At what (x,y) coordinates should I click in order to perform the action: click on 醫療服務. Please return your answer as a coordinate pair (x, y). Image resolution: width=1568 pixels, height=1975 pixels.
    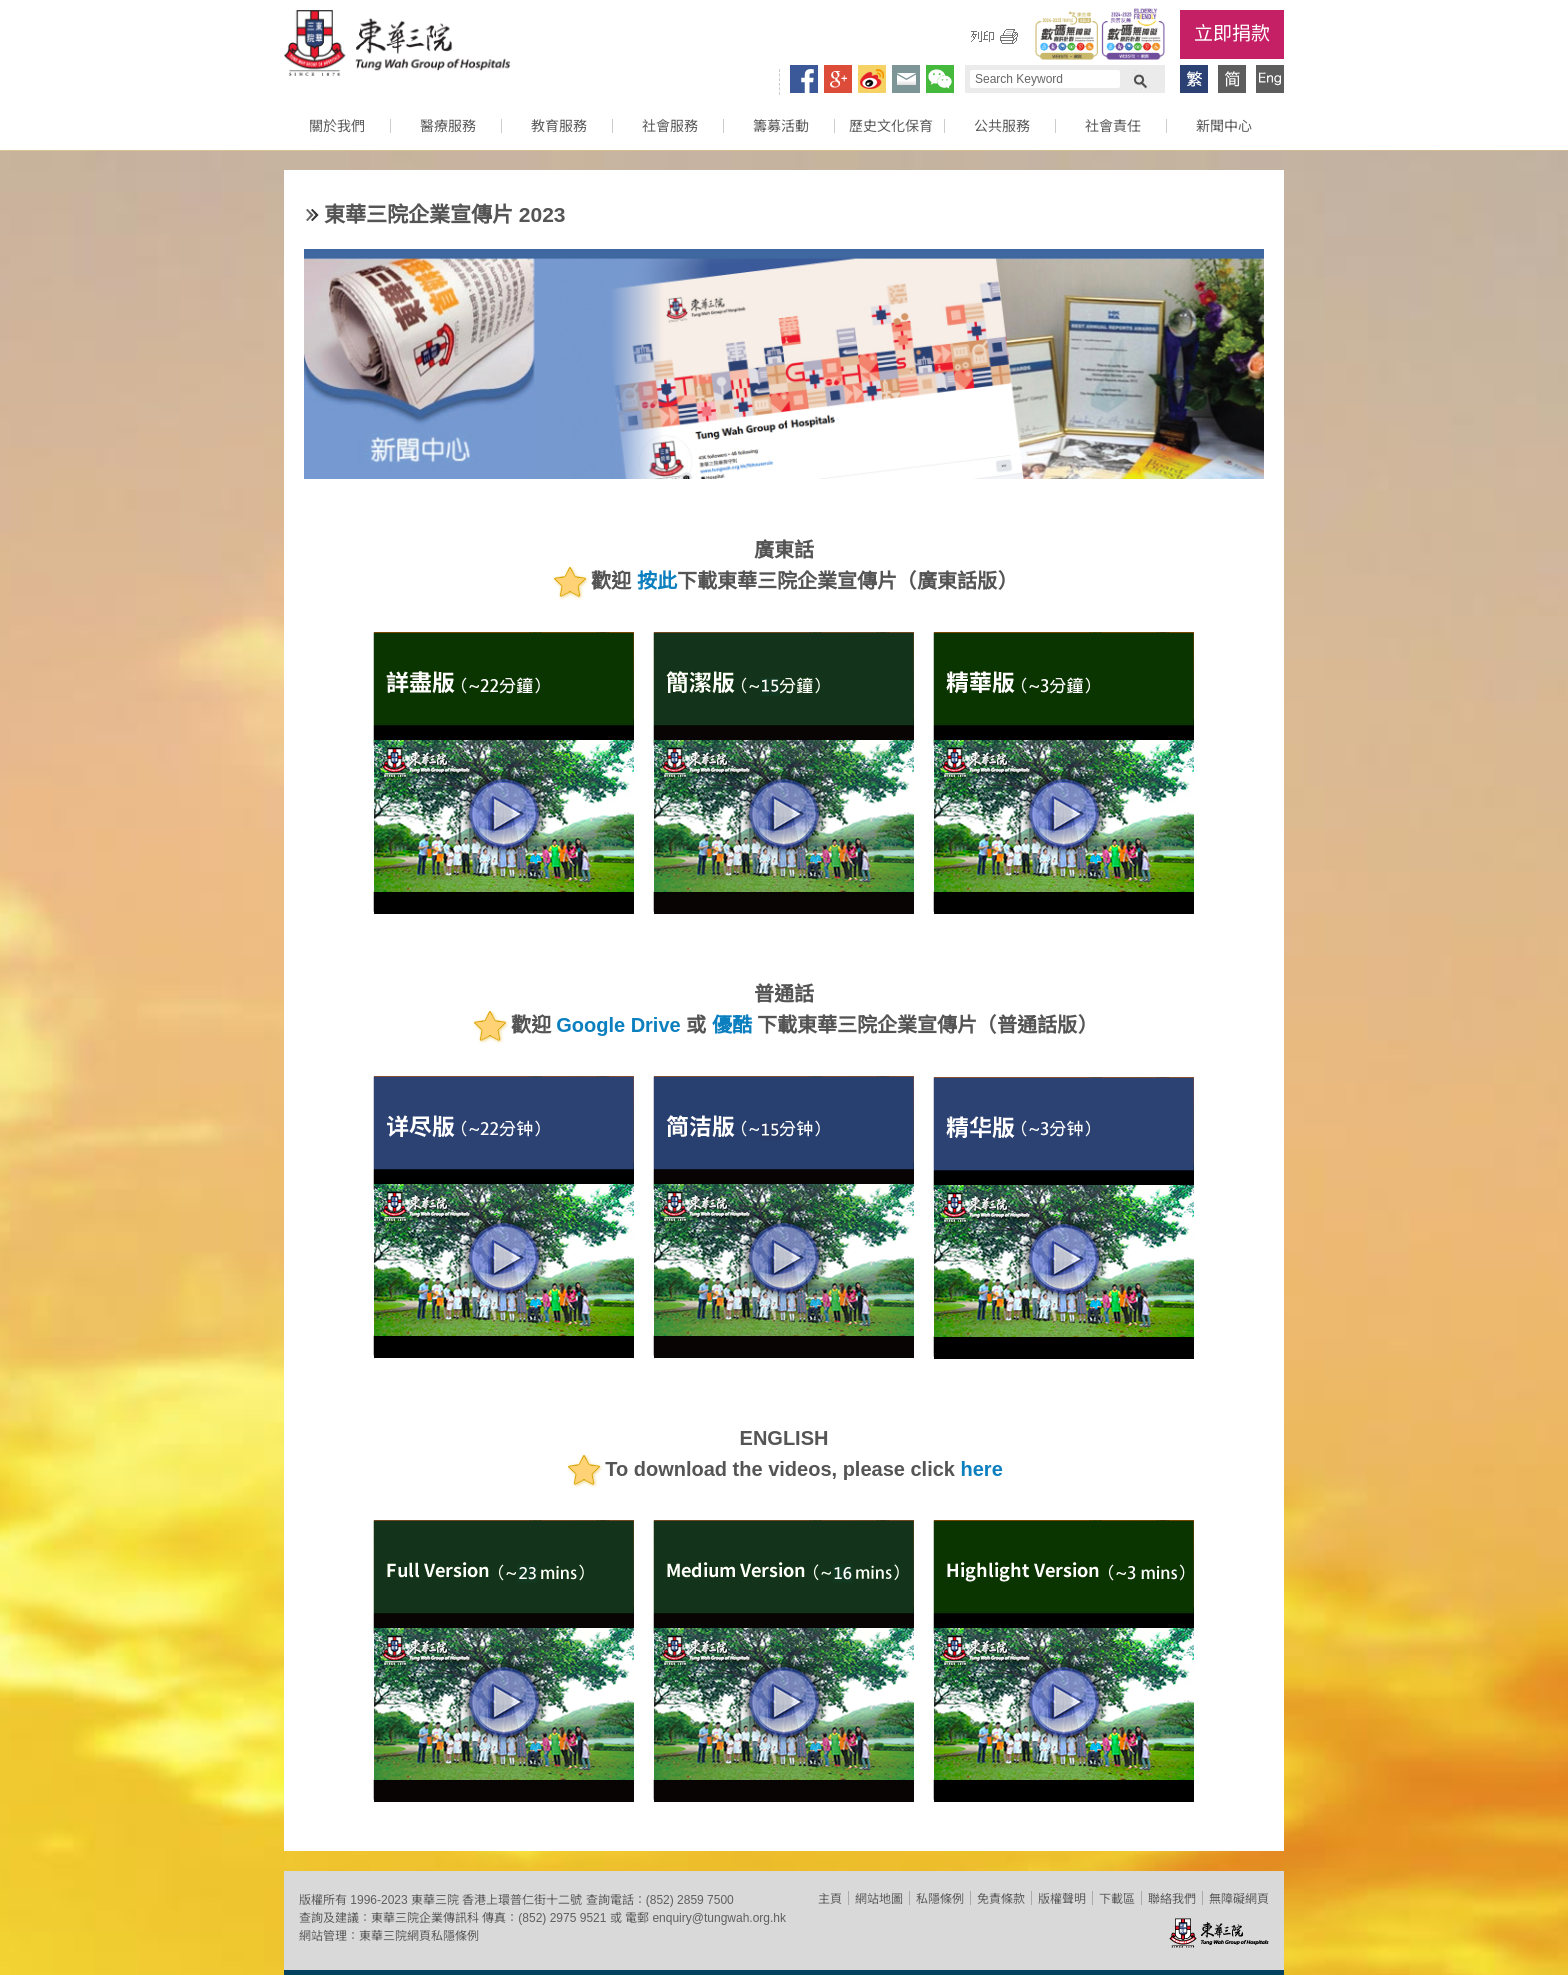
    Looking at the image, I should click on (448, 126).